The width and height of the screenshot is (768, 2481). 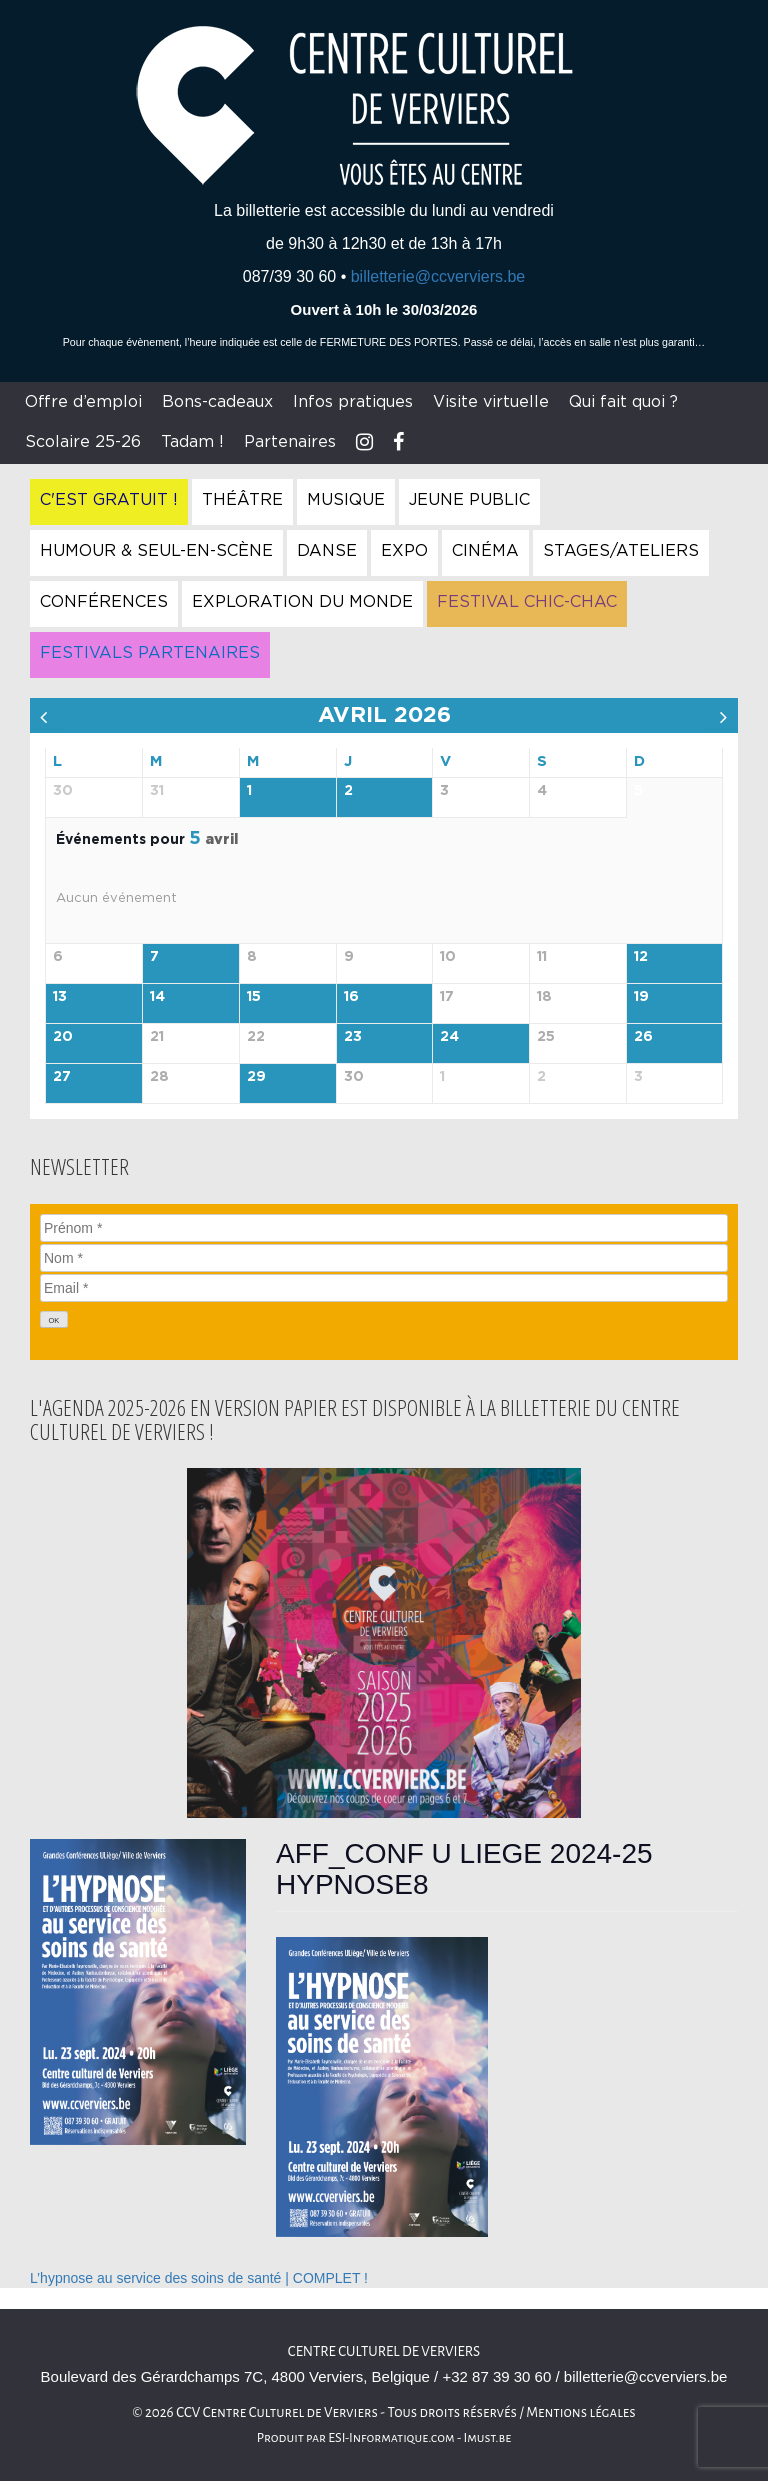 What do you see at coordinates (384, 2351) in the screenshot?
I see `Centre culturel de Verviers` at bounding box center [384, 2351].